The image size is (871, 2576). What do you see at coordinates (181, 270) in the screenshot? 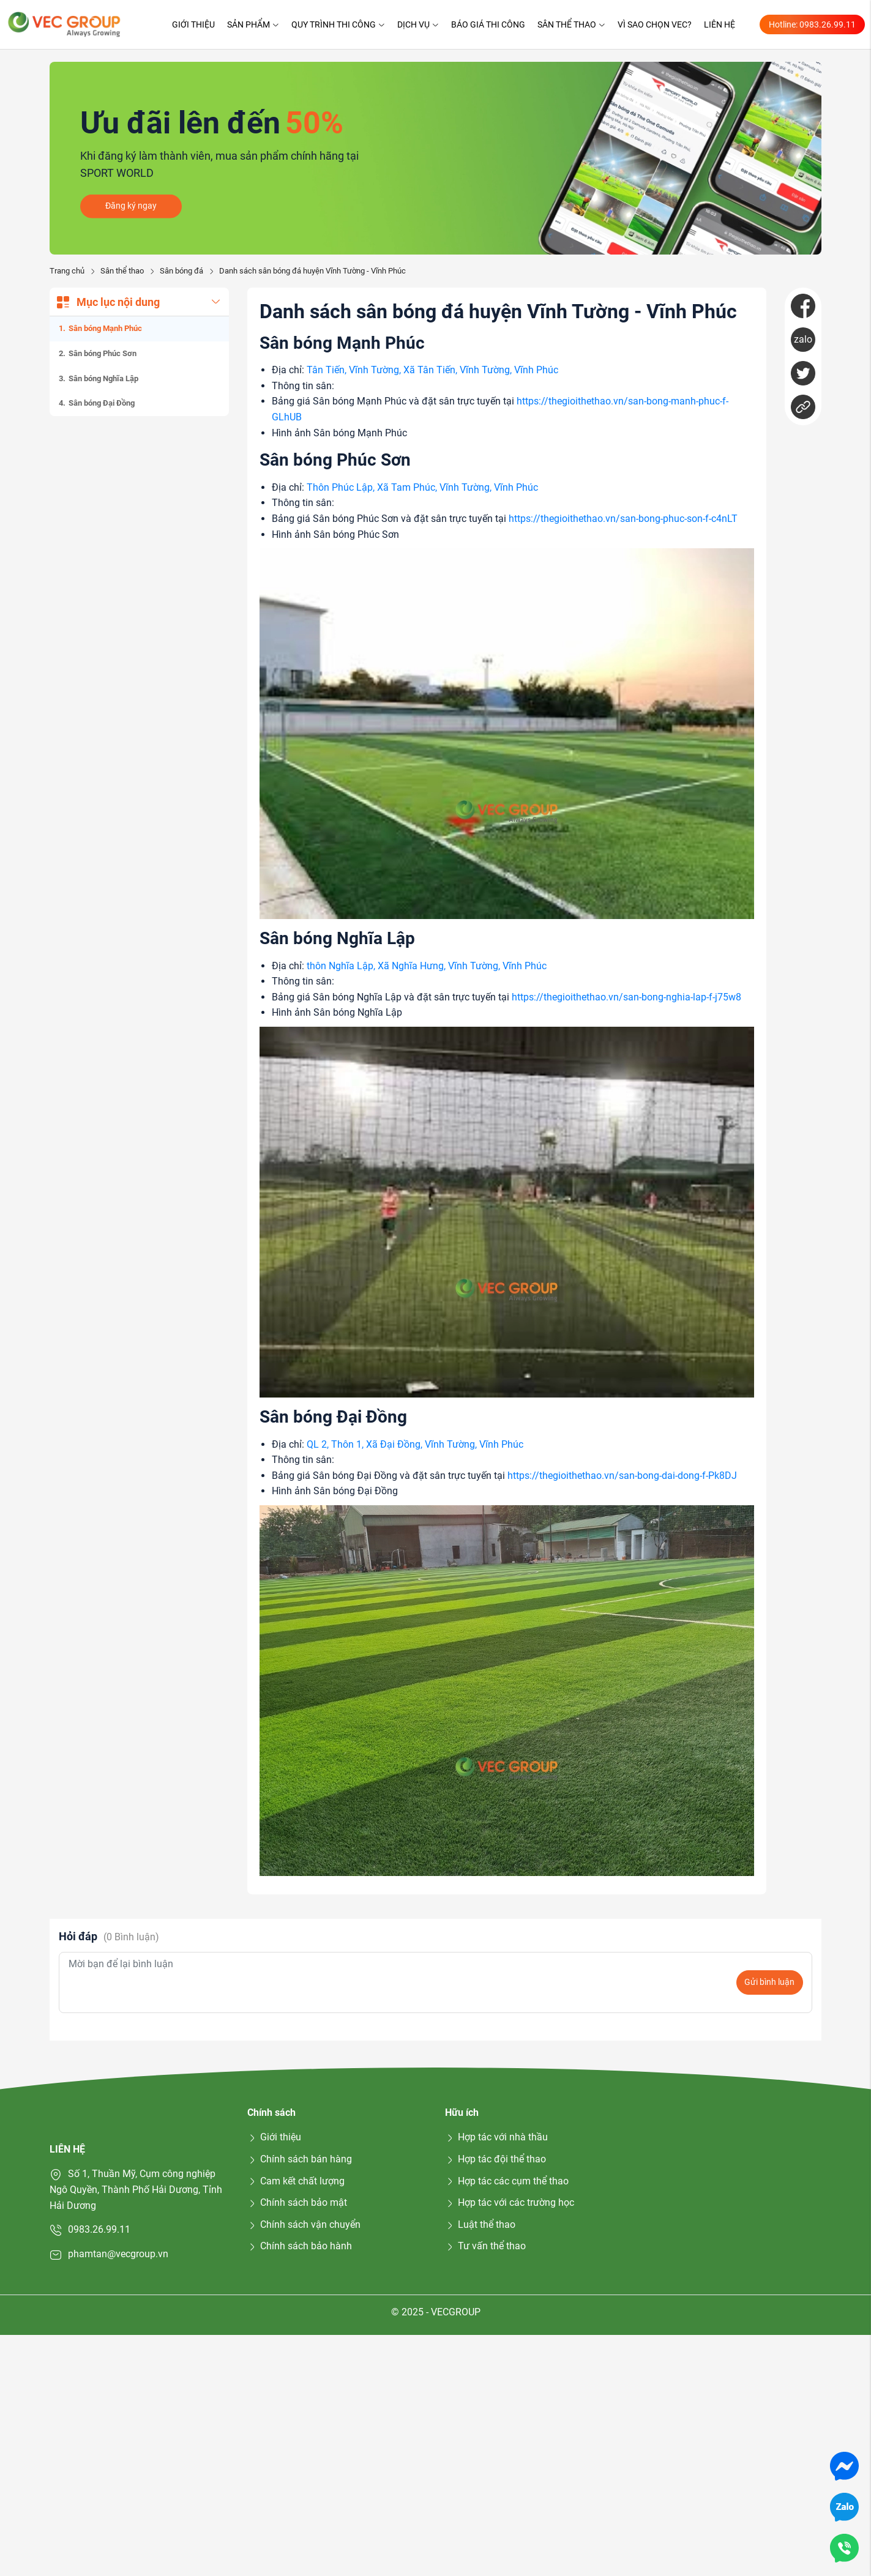
I see `Sân bóng đá` at bounding box center [181, 270].